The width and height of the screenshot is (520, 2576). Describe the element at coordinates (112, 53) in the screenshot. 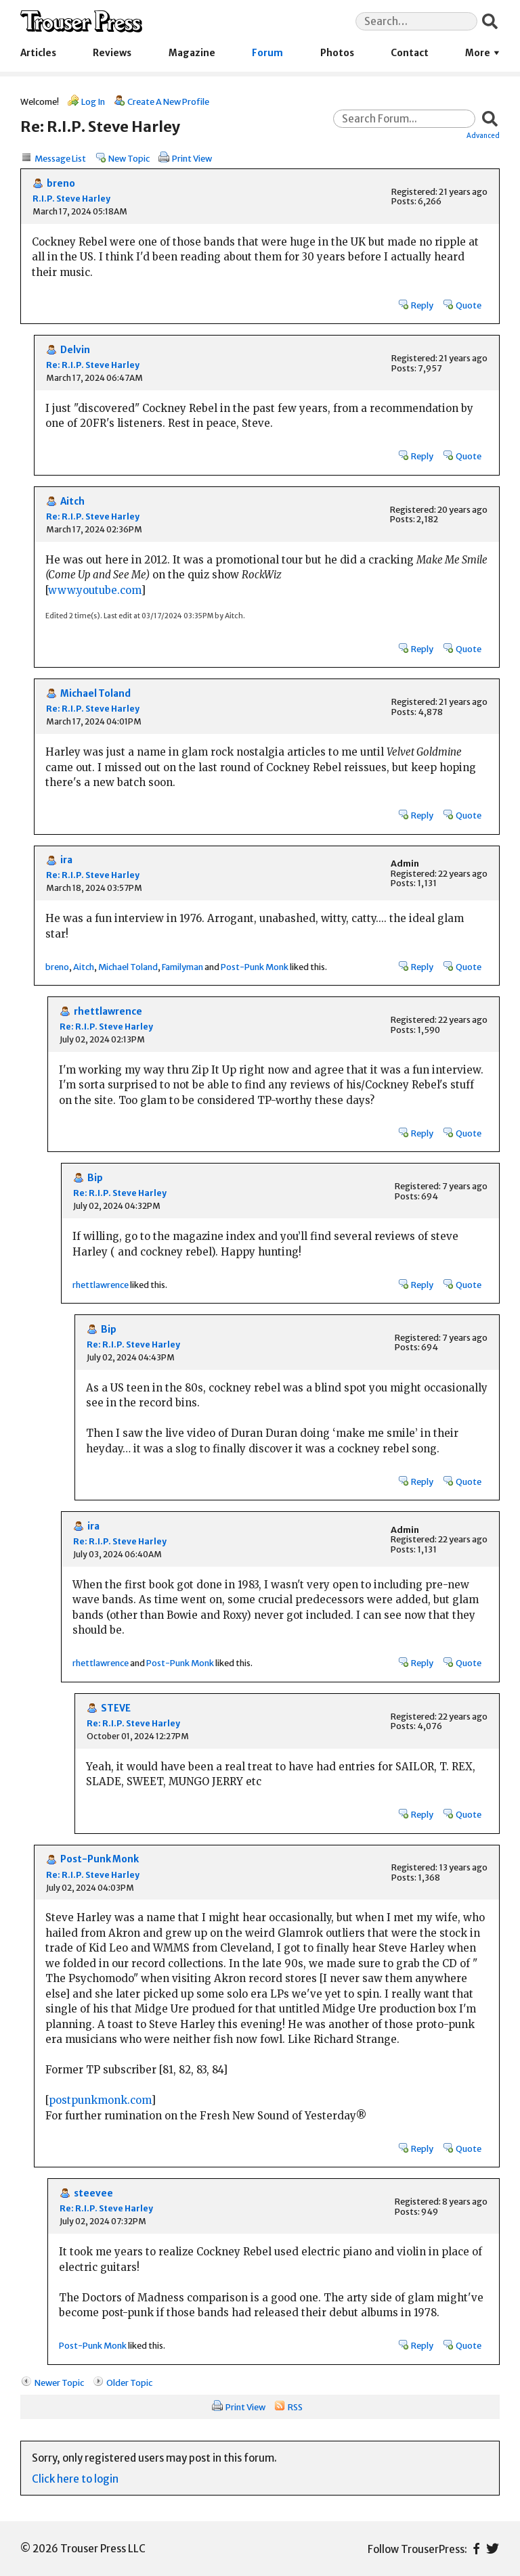

I see `Reviews` at that location.